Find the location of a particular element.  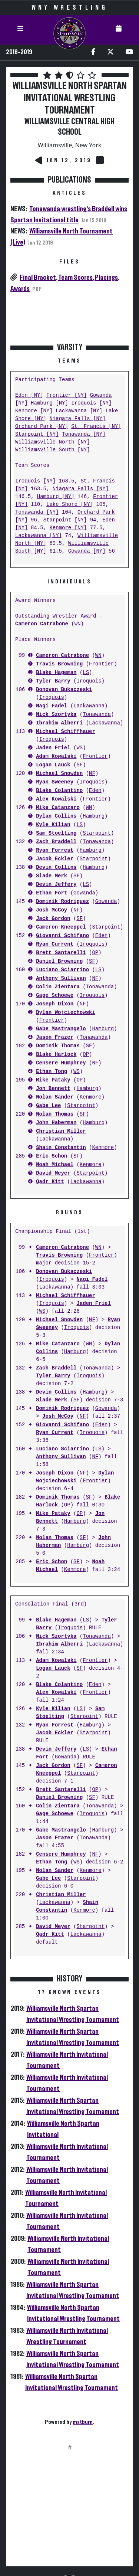

NF is located at coordinates (92, 773).